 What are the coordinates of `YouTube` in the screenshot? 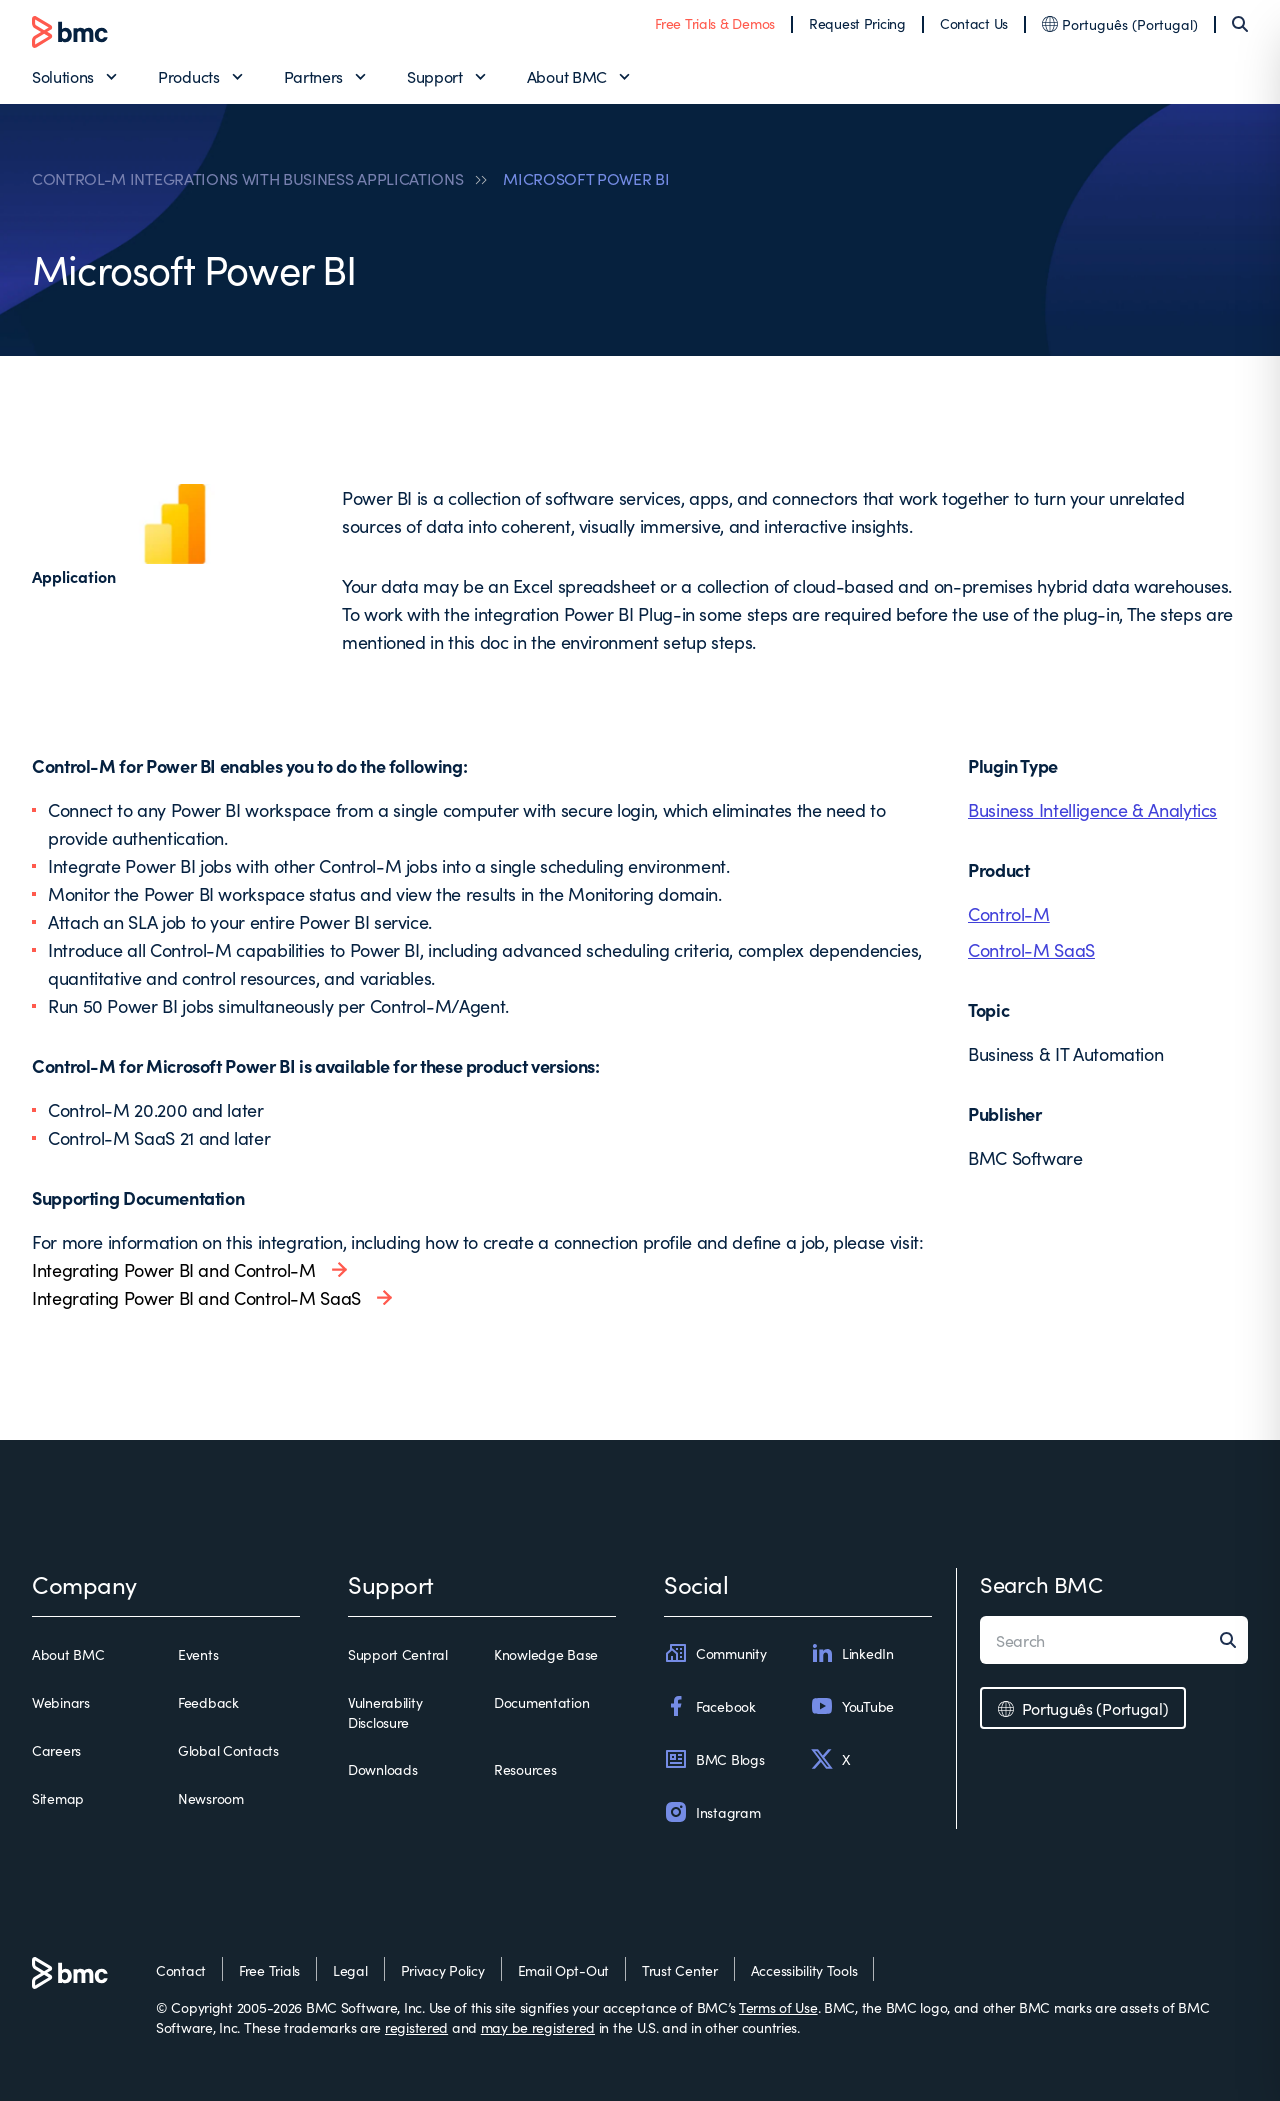 It's located at (852, 1706).